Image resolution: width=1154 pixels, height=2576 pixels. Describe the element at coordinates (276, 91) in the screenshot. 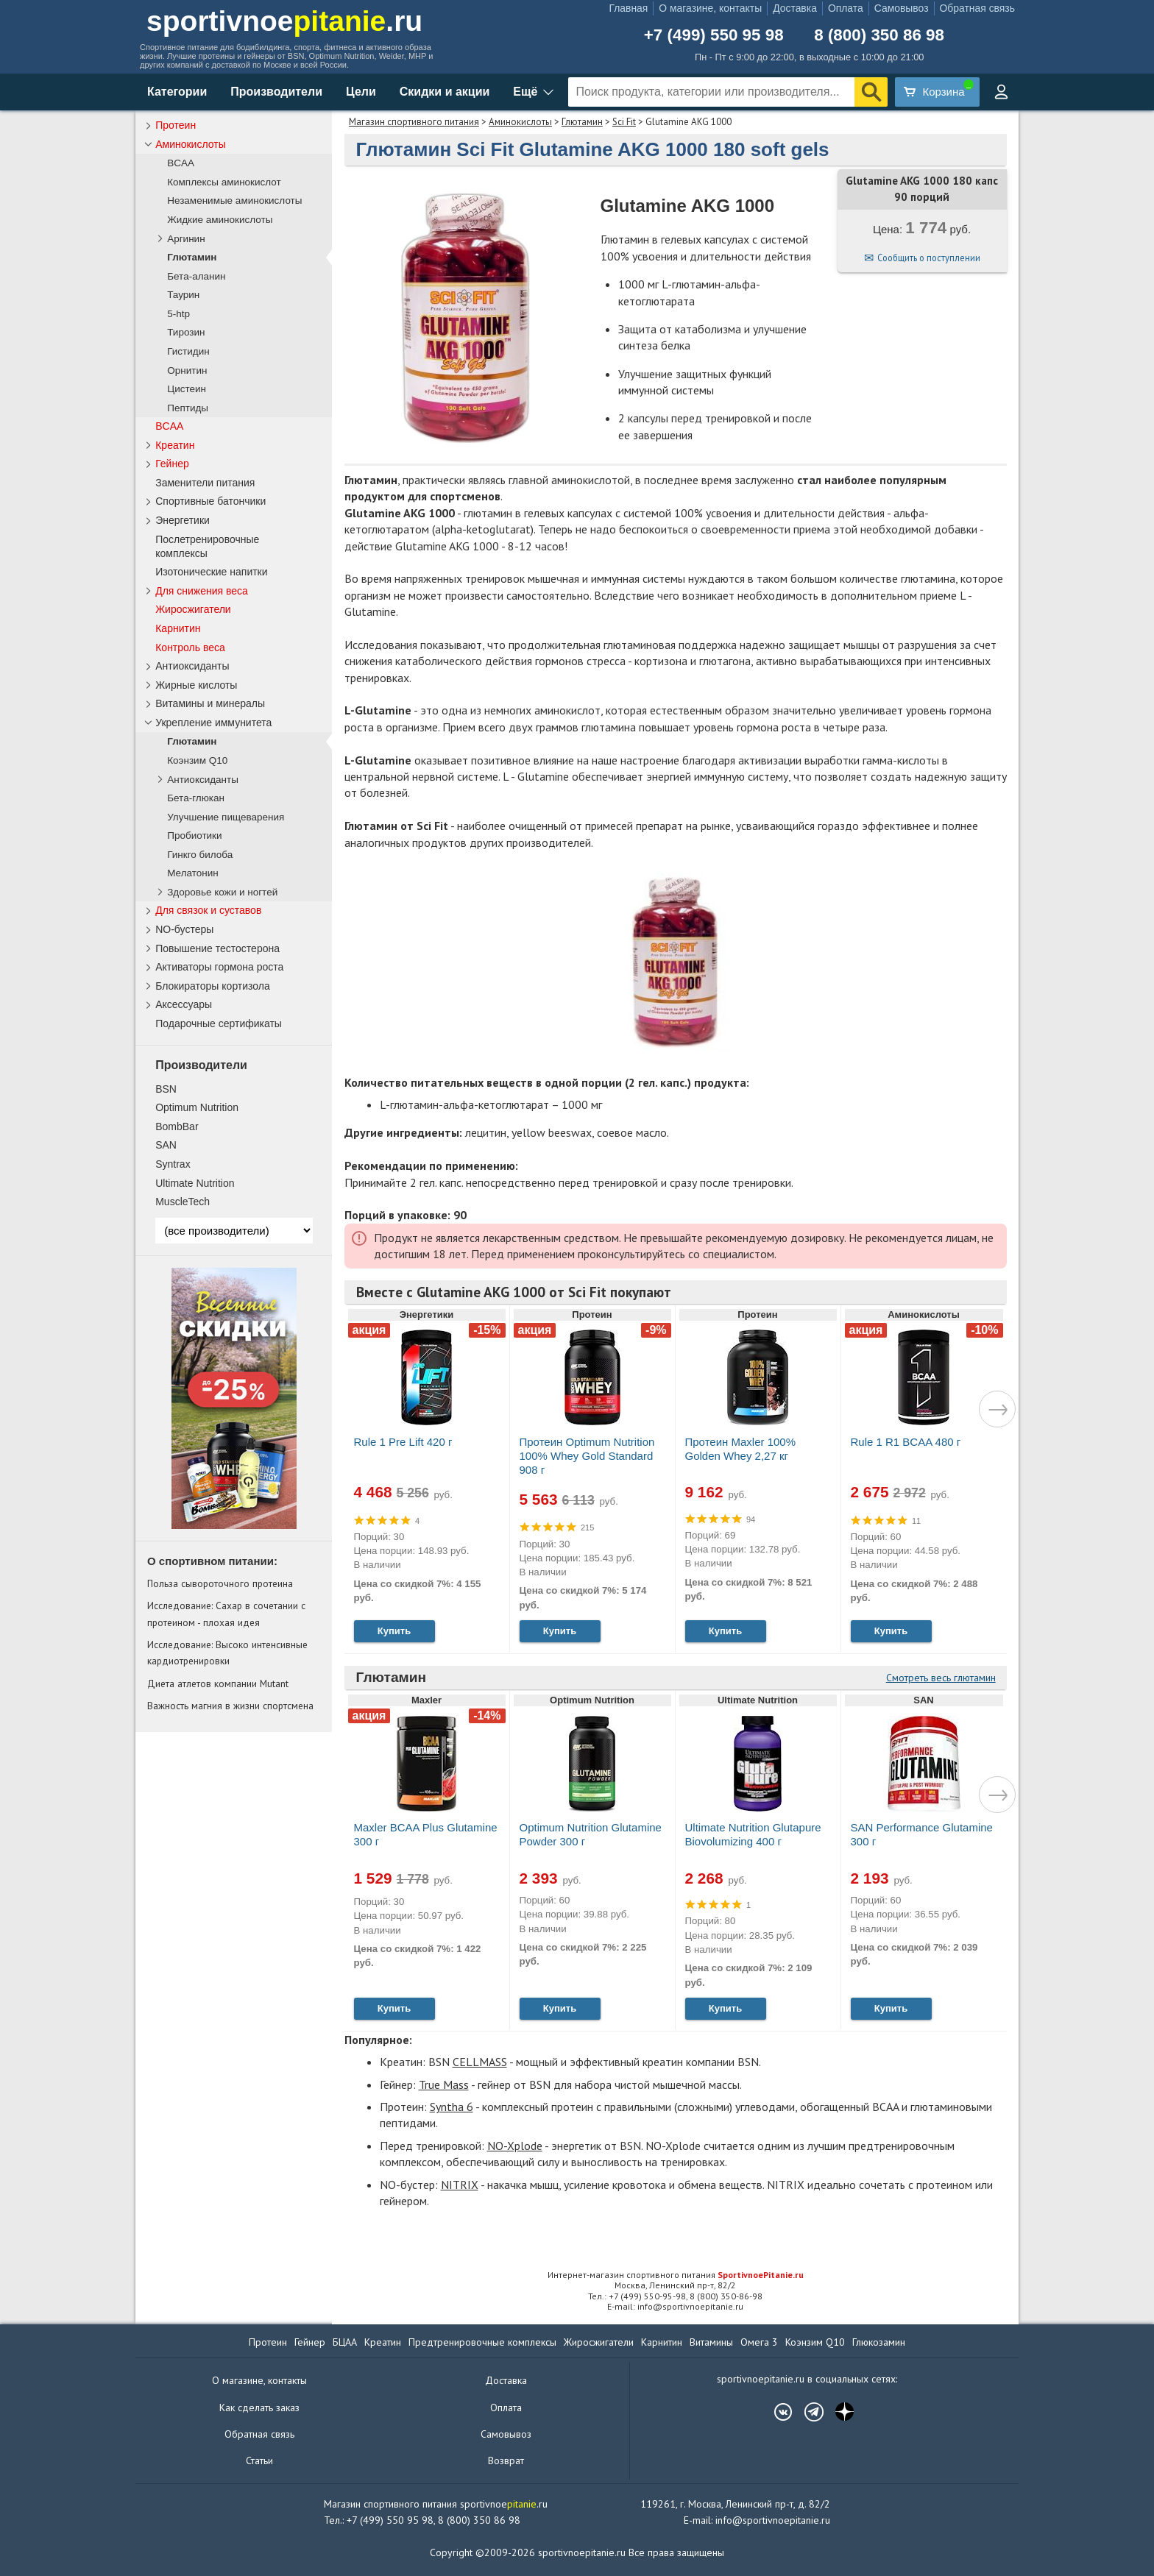

I see `Производители` at that location.